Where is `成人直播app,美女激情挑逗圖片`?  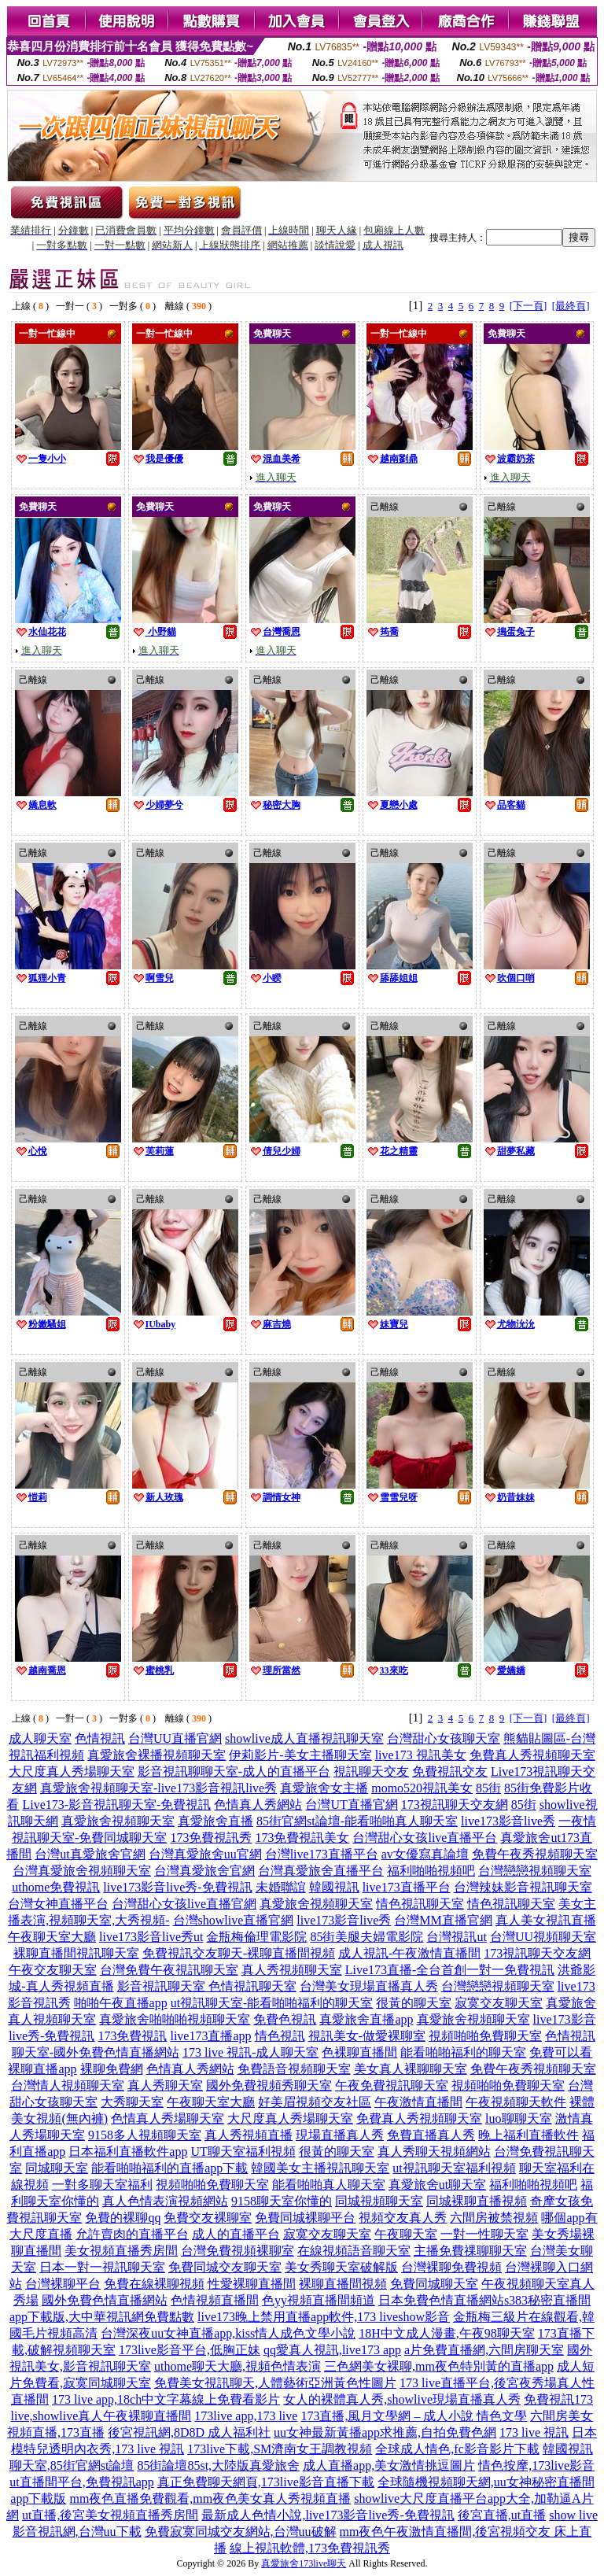
成人直播app,美女激情挑逗圖片 is located at coordinates (389, 2465).